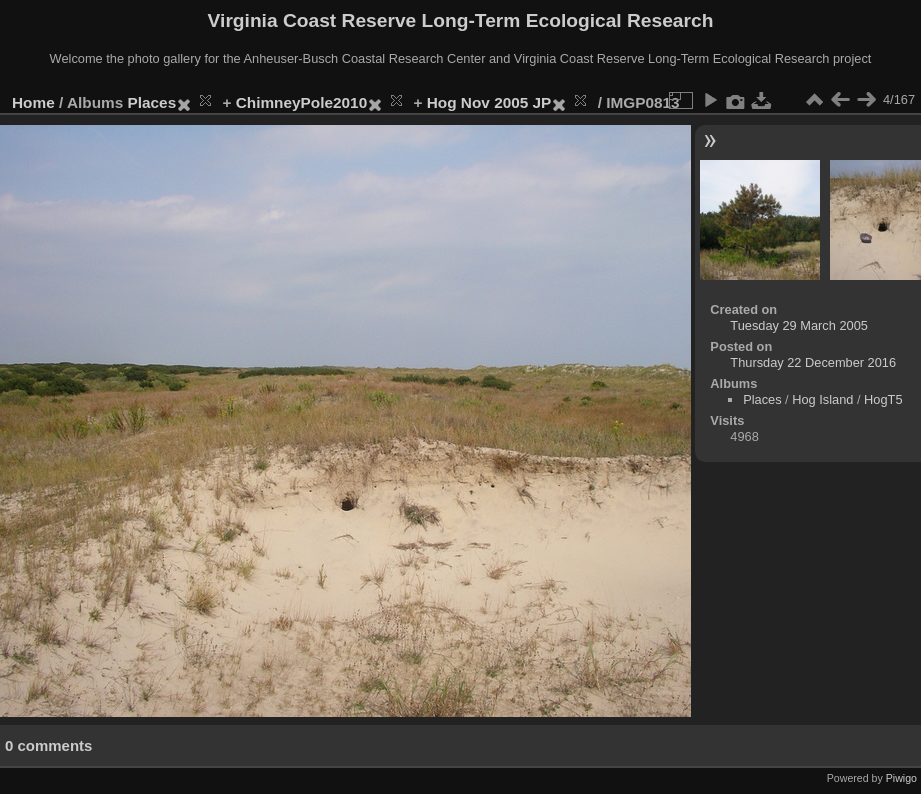  What do you see at coordinates (813, 362) in the screenshot?
I see `Thursday 22 December 2016` at bounding box center [813, 362].